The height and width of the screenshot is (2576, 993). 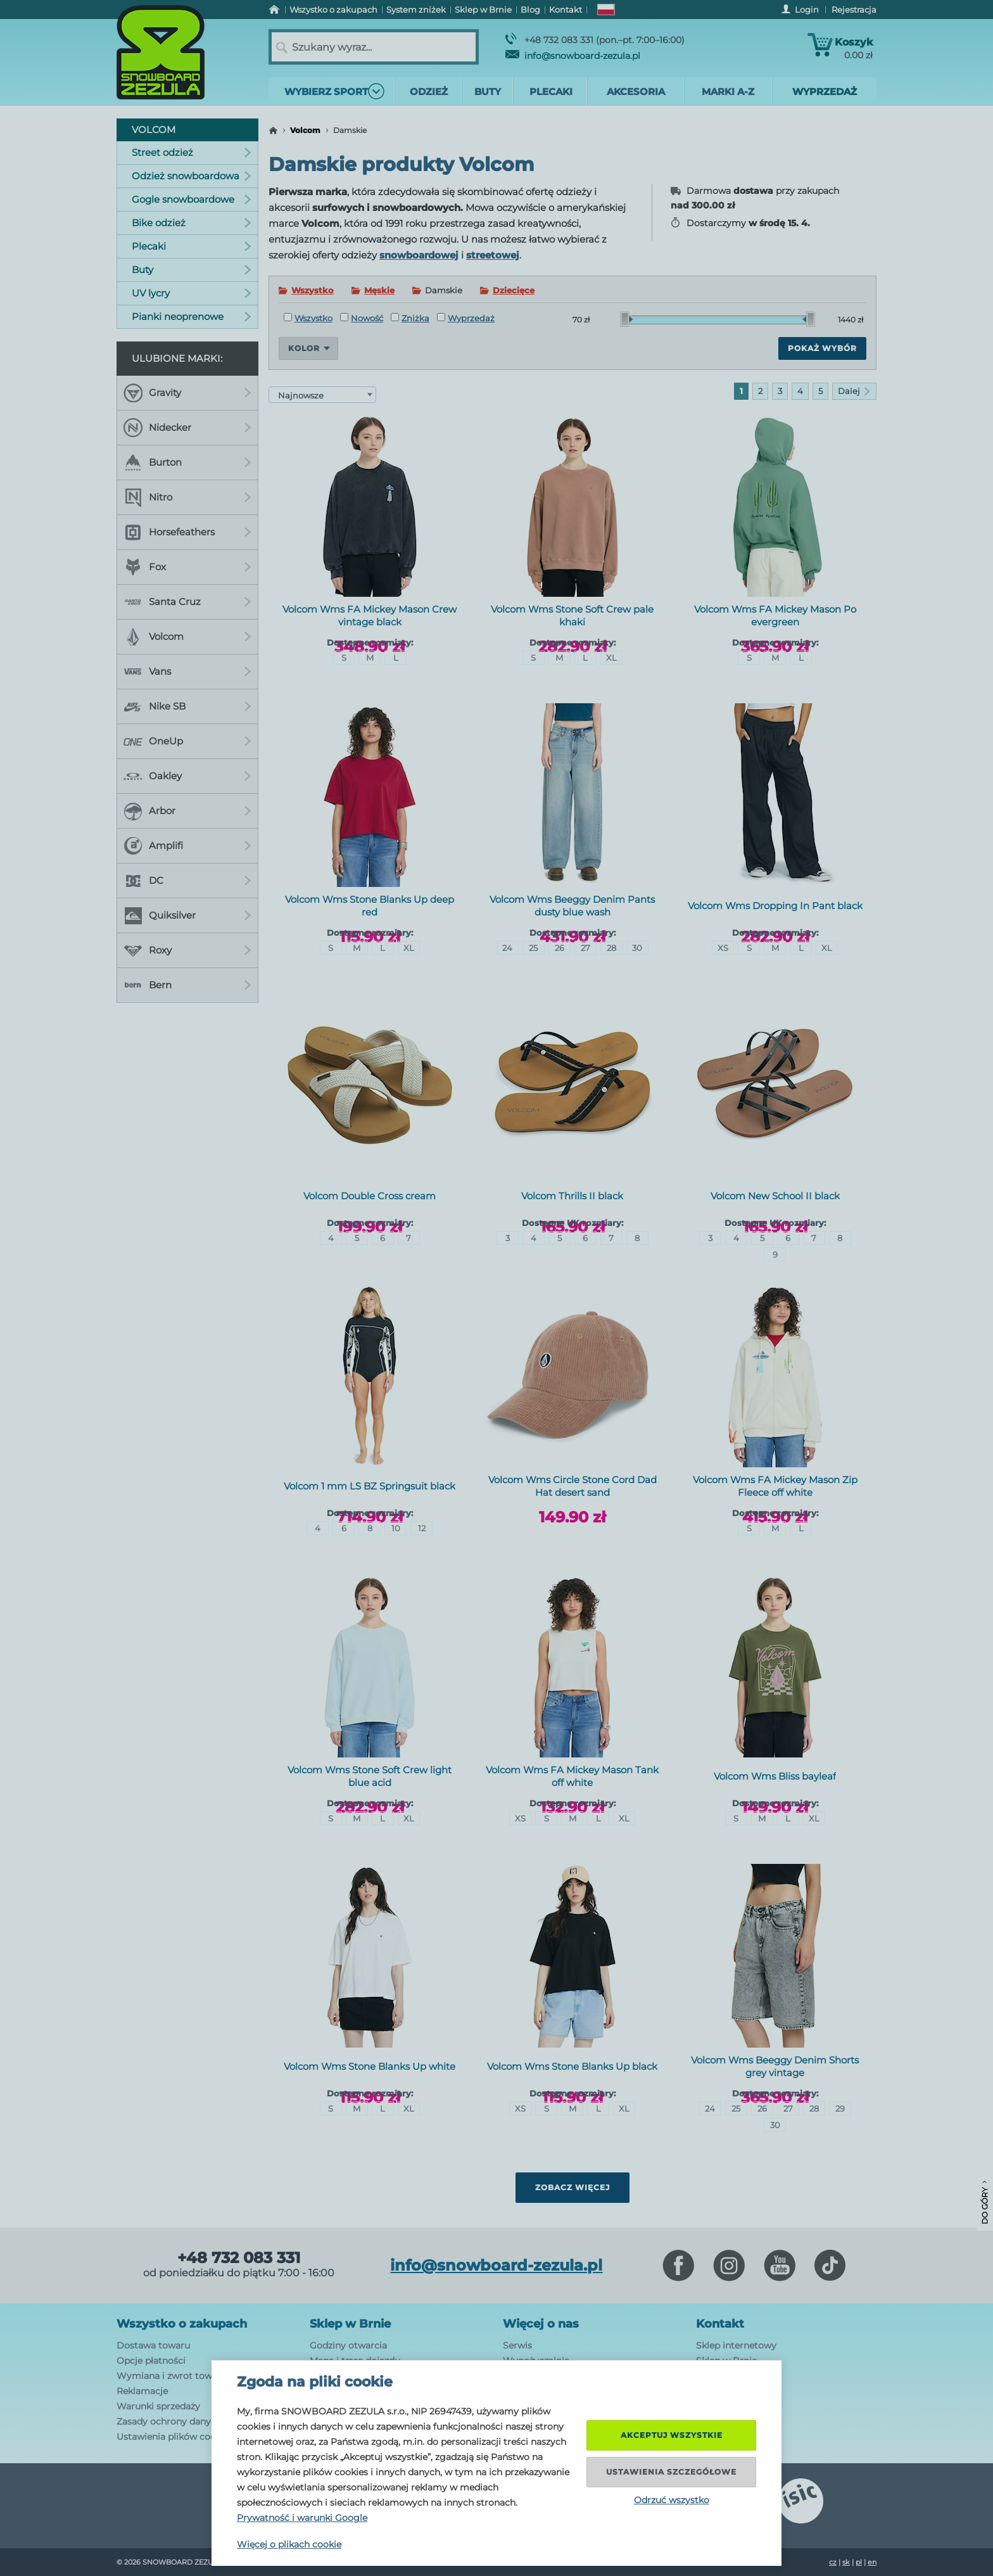 I want to click on Sklep internetowy, so click(x=736, y=2345).